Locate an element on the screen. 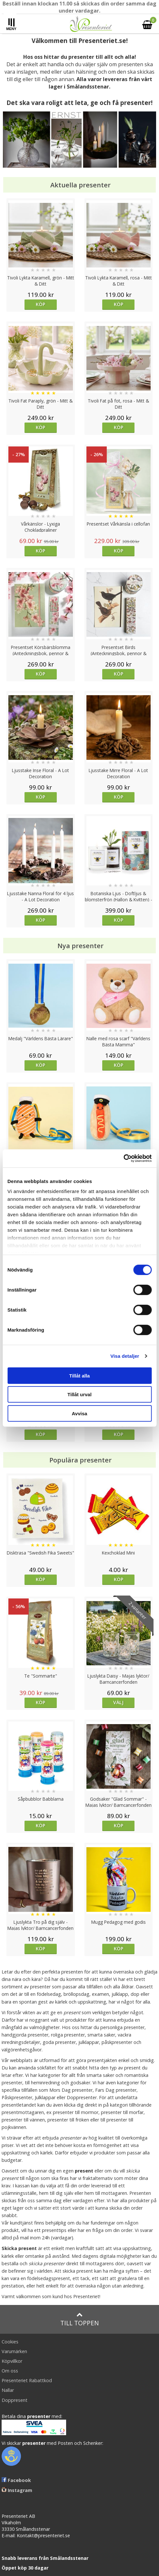 This screenshot has width=159, height=2576. Doppresent is located at coordinates (14, 2400).